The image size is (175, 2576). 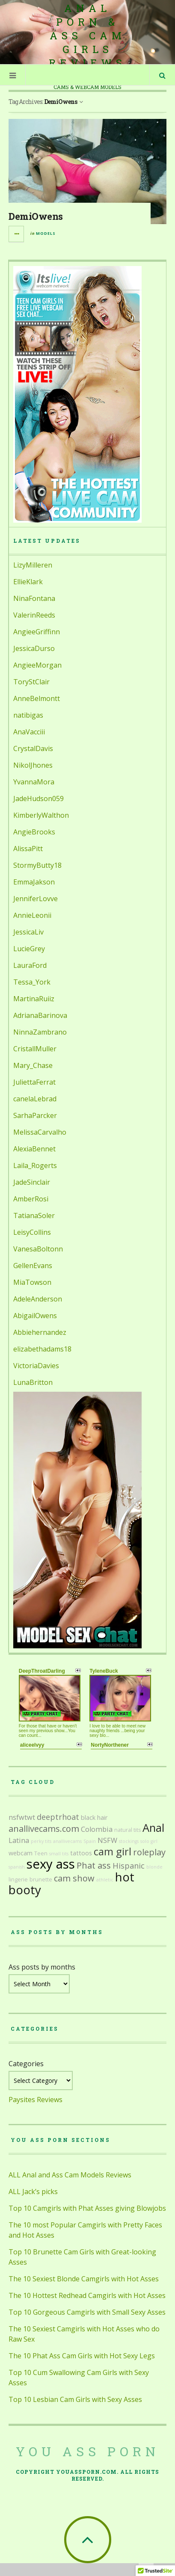 I want to click on MiaTowson, so click(x=32, y=1282).